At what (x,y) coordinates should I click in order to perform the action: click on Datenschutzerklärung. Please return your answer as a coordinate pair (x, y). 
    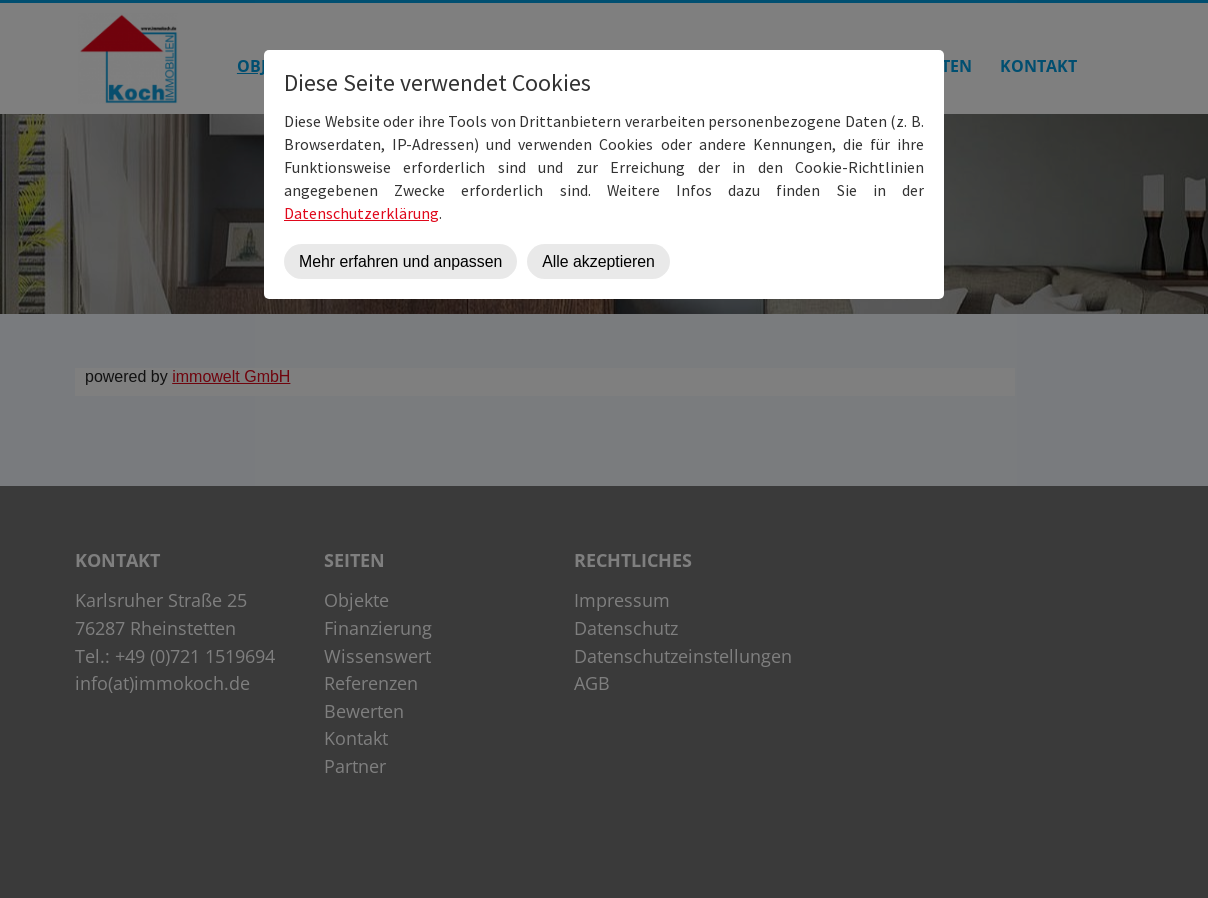
    Looking at the image, I should click on (361, 213).